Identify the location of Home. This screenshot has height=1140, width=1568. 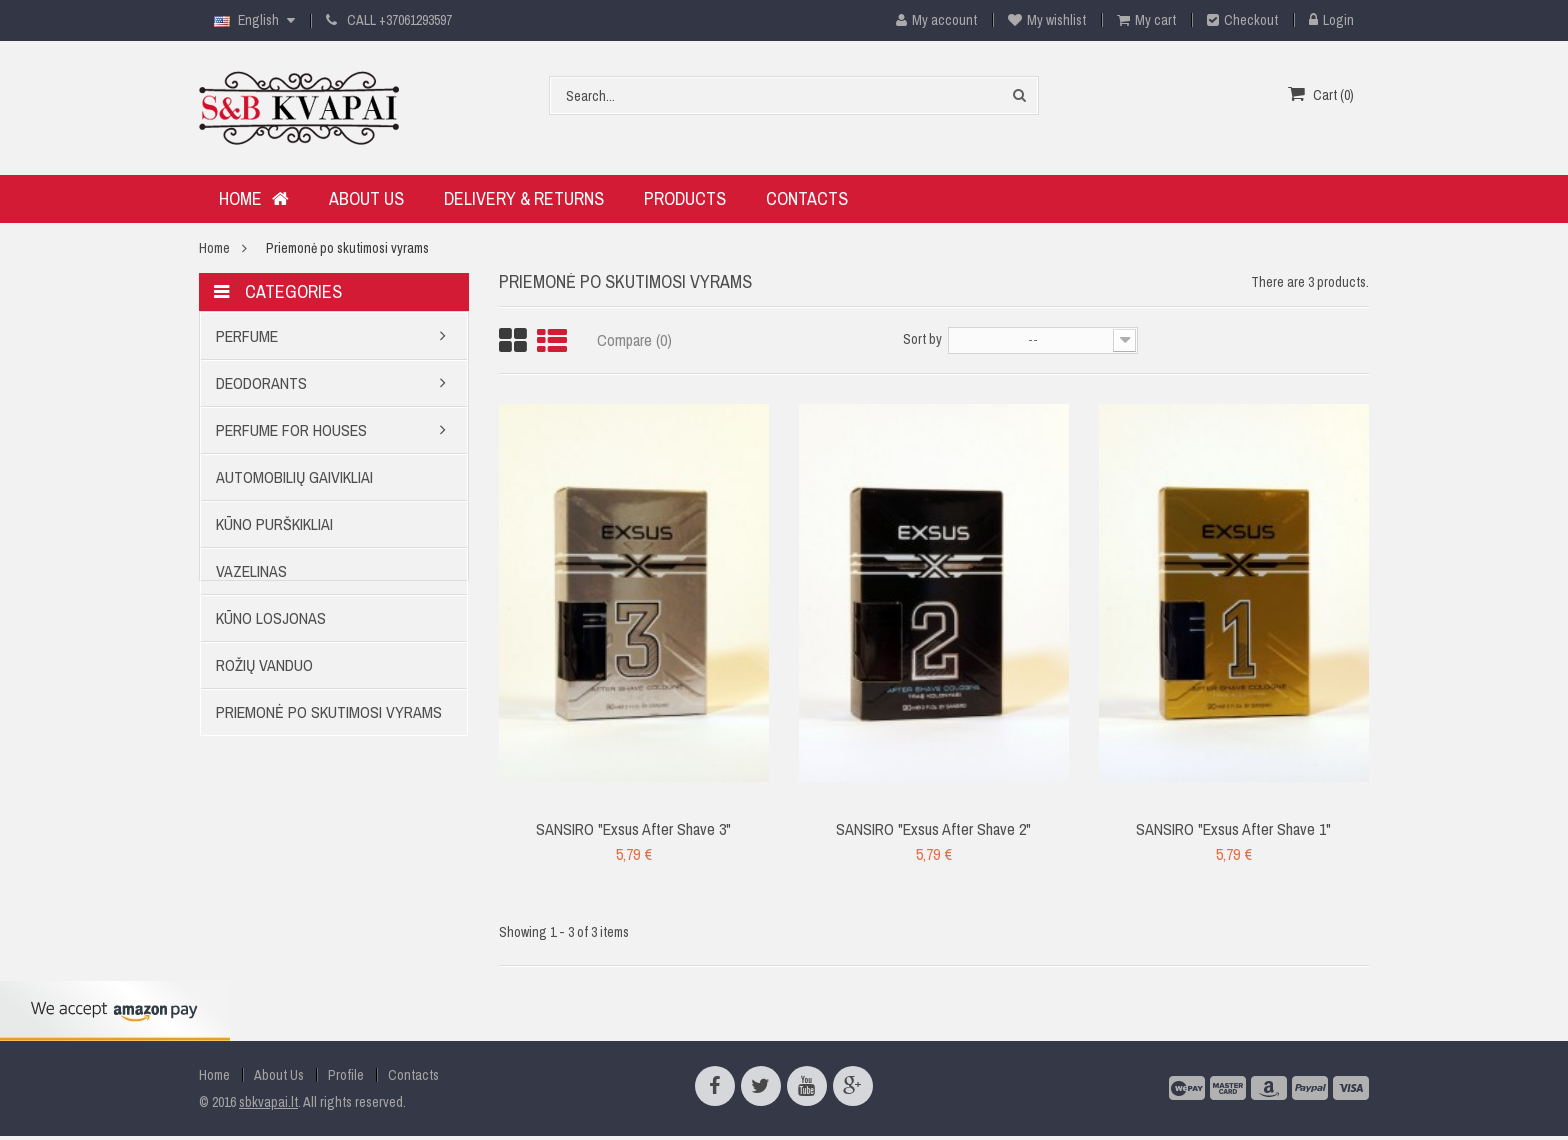
(214, 248).